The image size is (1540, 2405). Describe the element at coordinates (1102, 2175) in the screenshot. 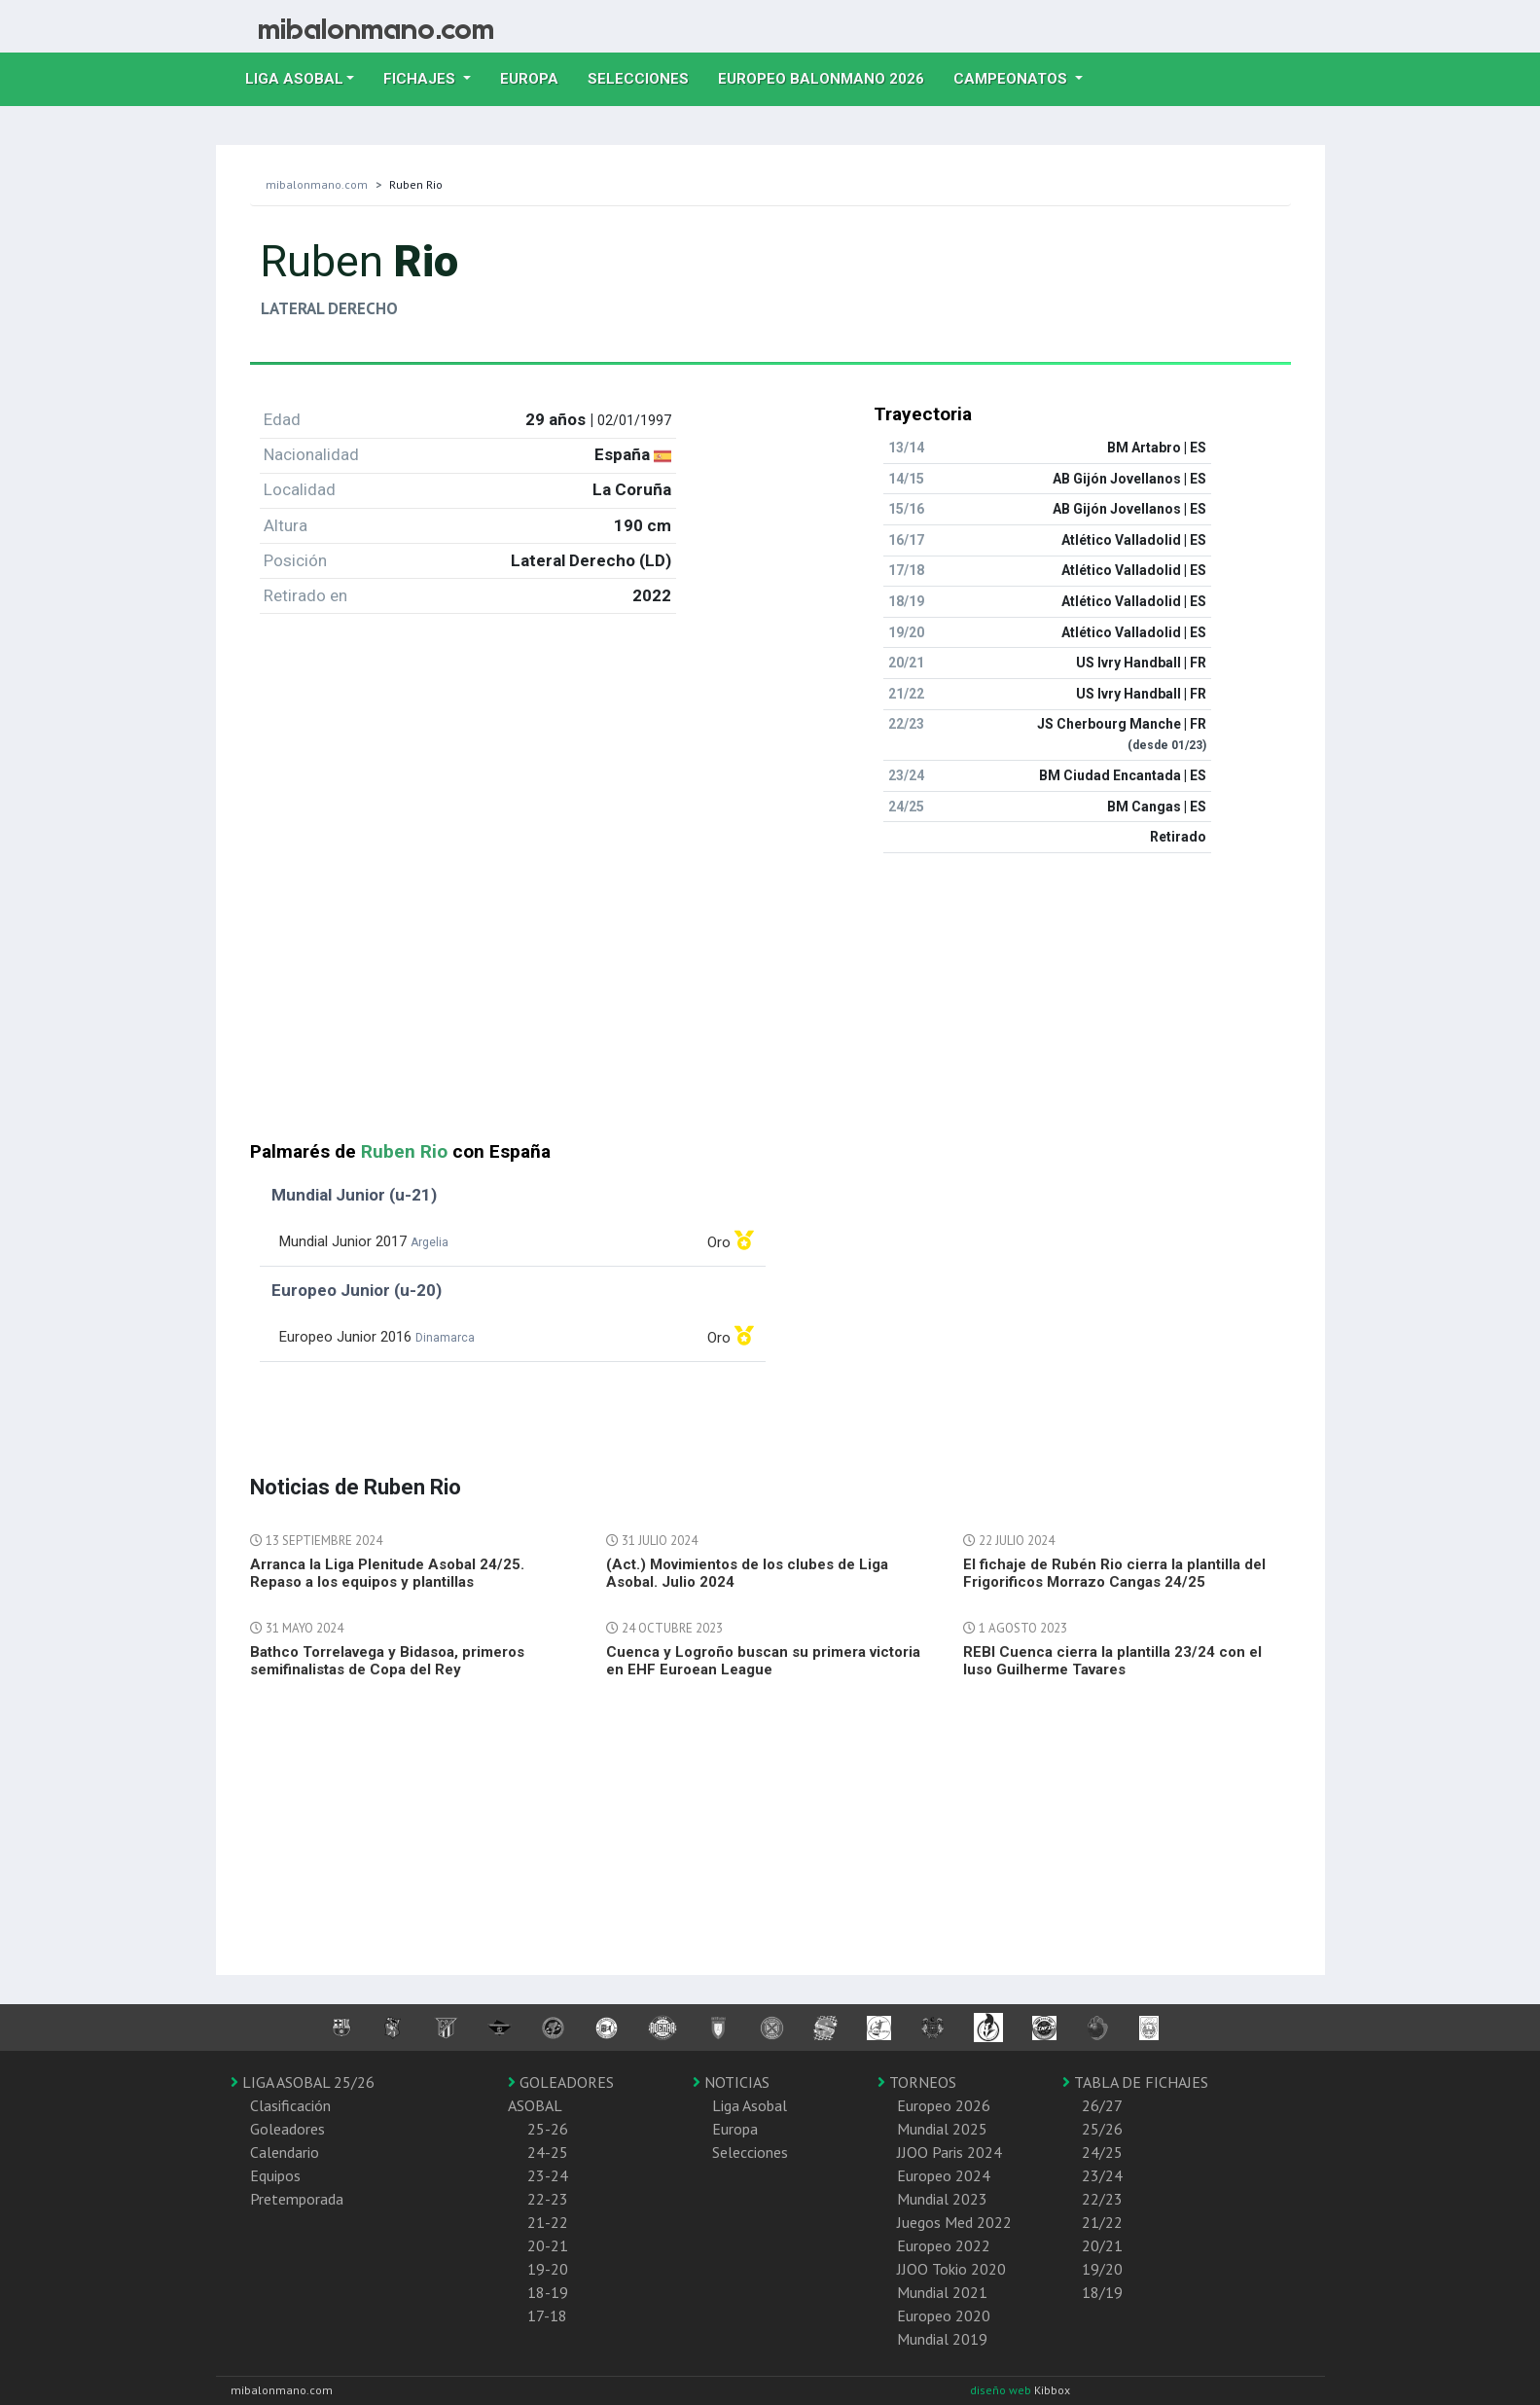

I see `23/24` at that location.